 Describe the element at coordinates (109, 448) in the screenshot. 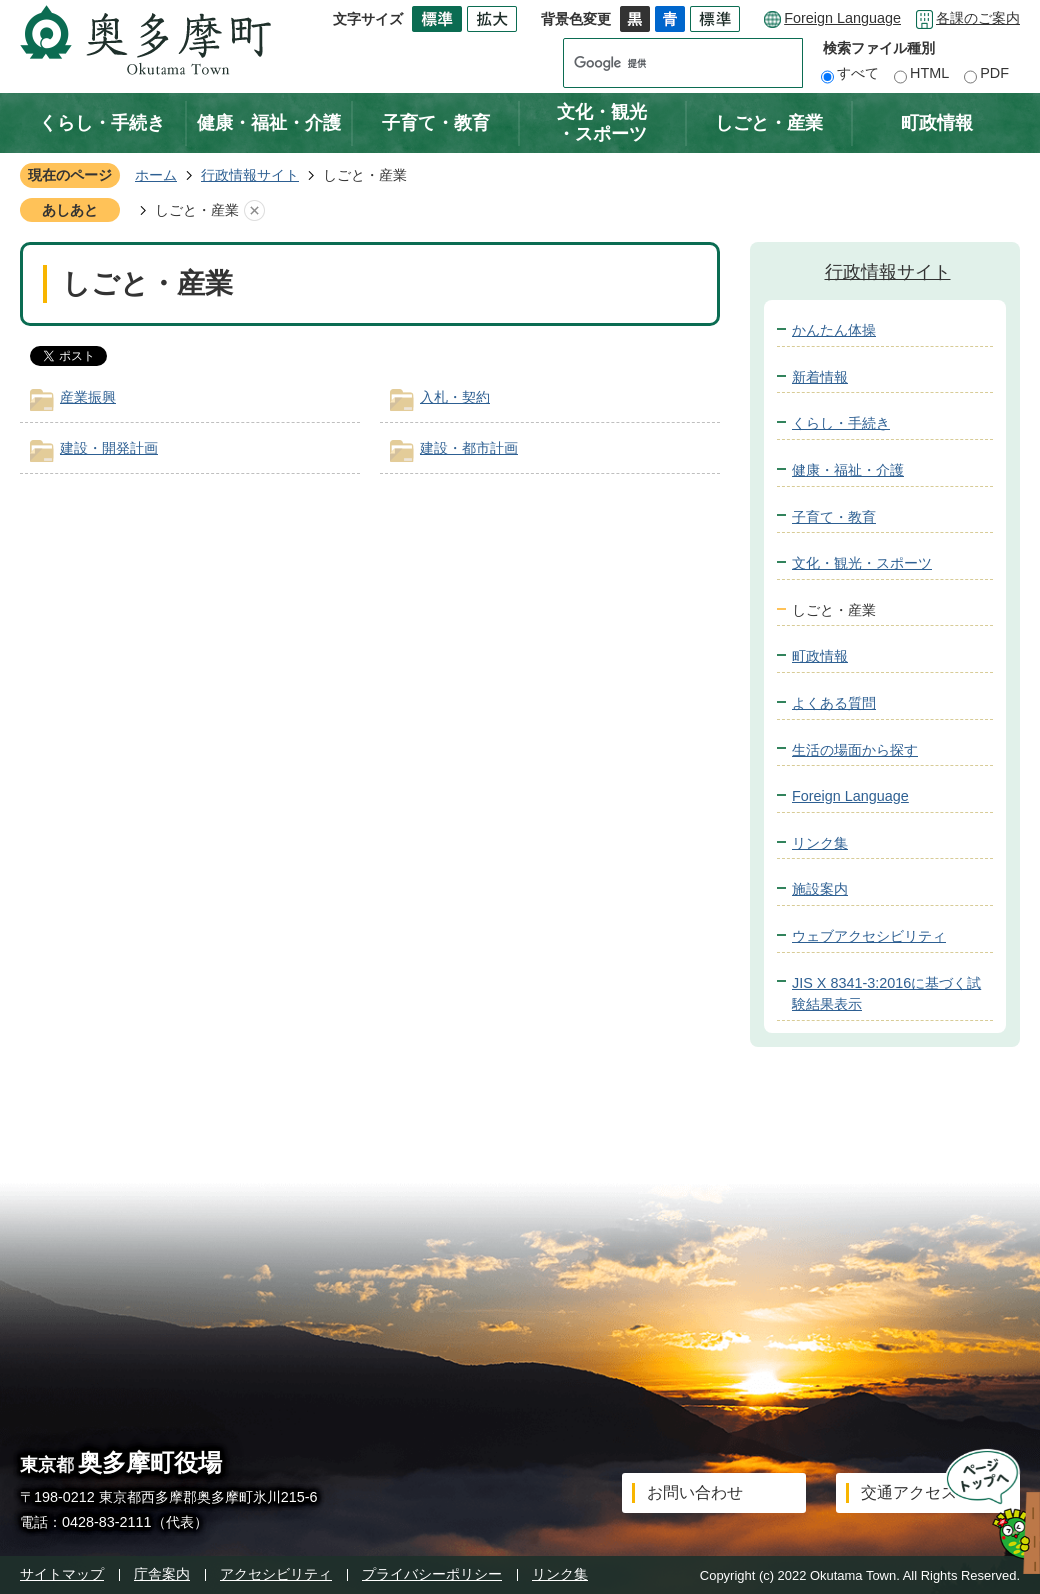

I see `建設・開発計画` at that location.